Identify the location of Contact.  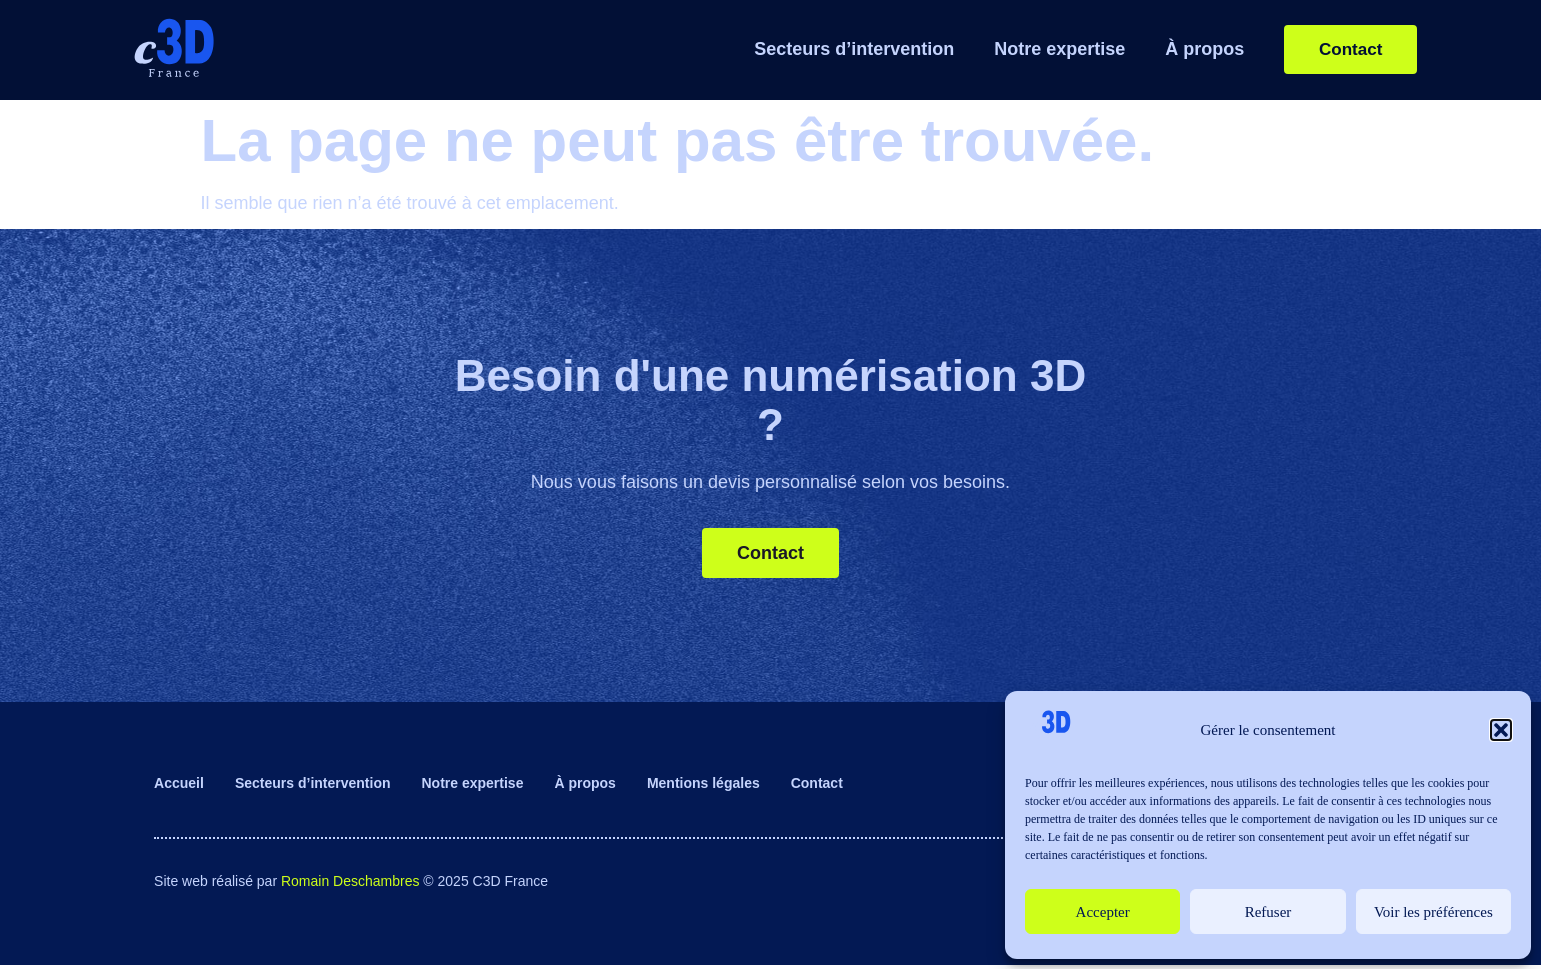
(817, 787).